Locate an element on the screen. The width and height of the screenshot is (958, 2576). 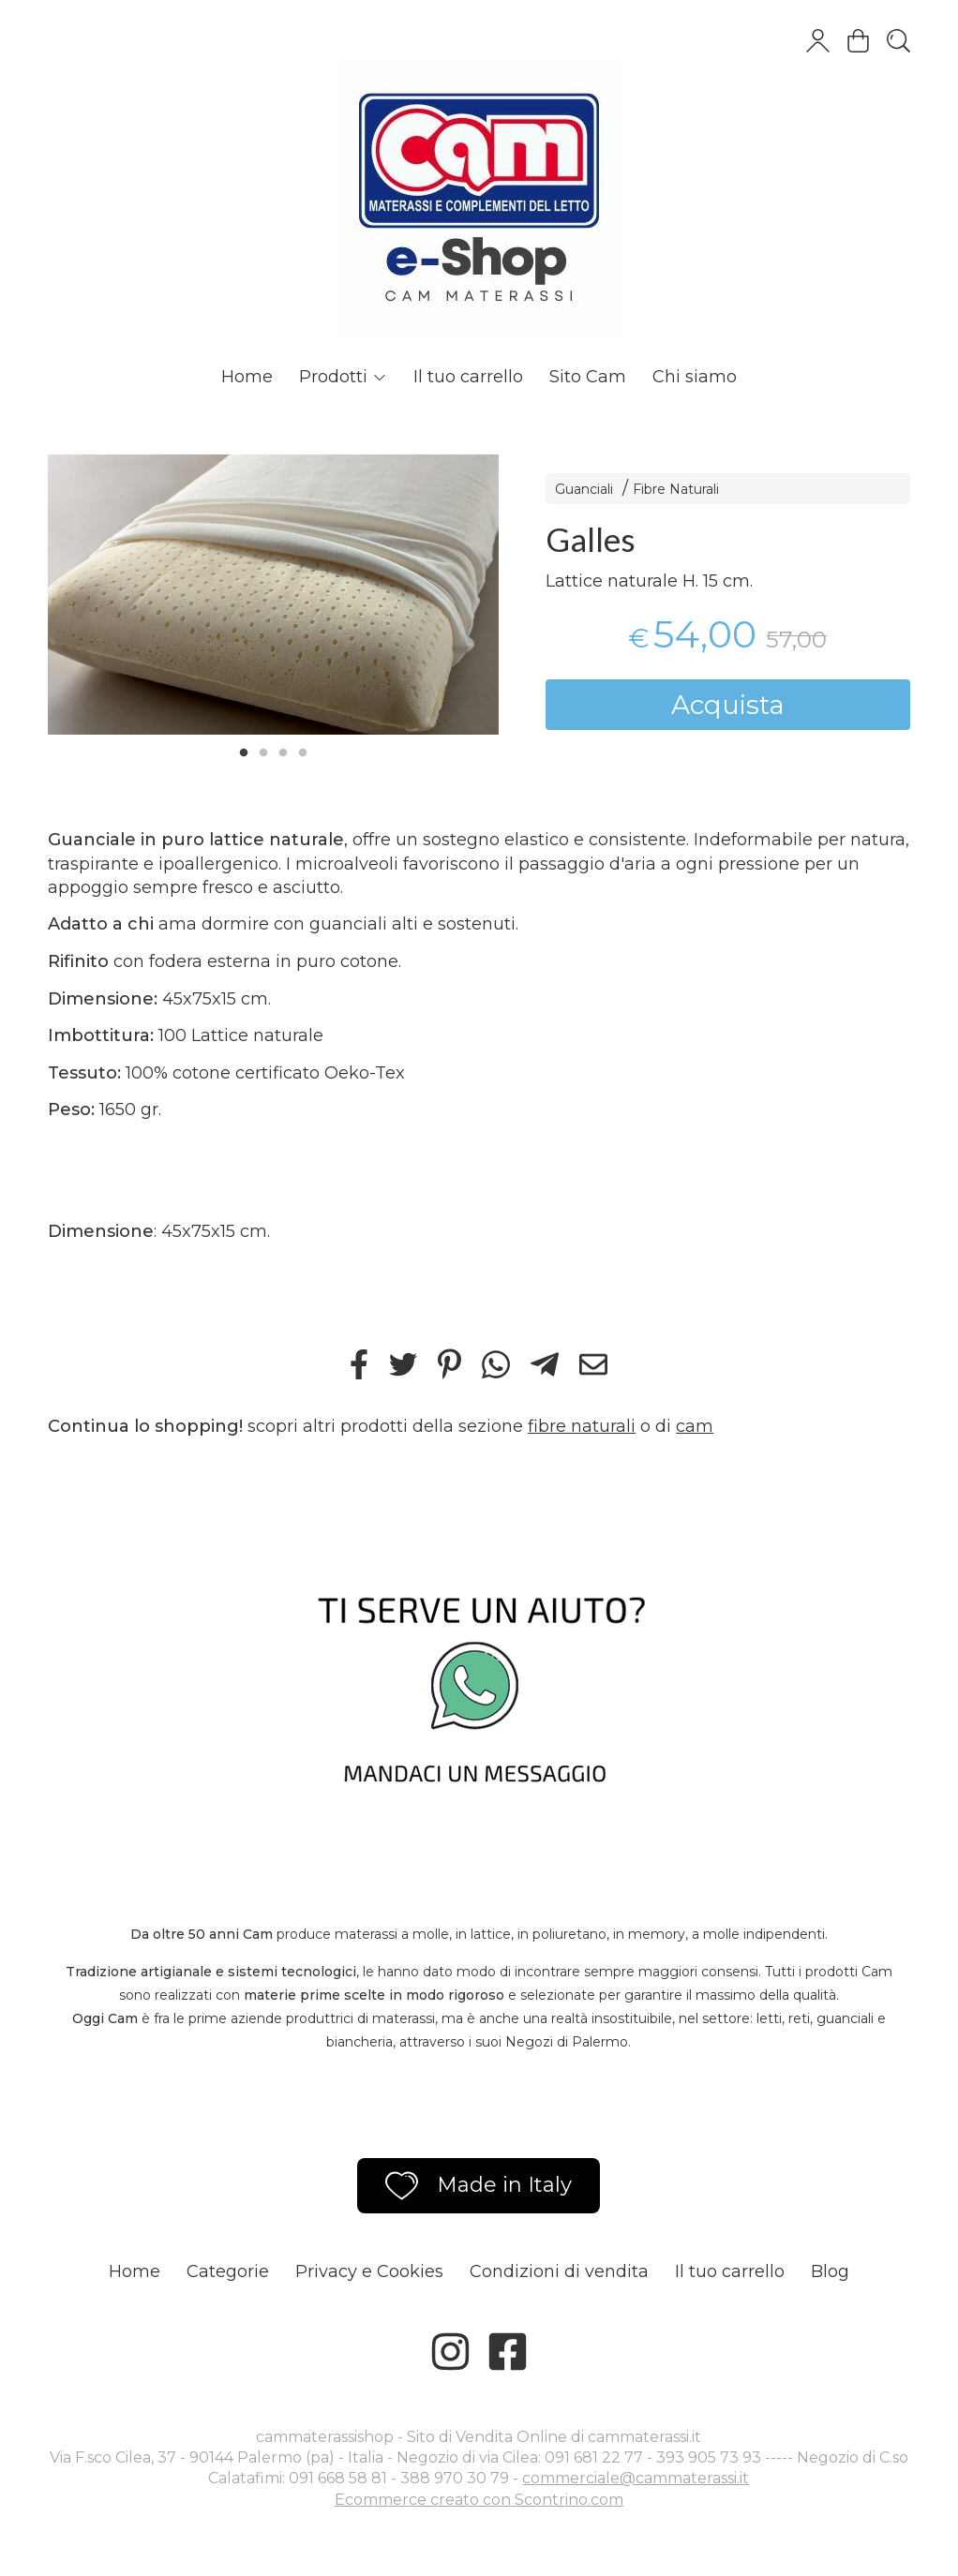
Home is located at coordinates (247, 376).